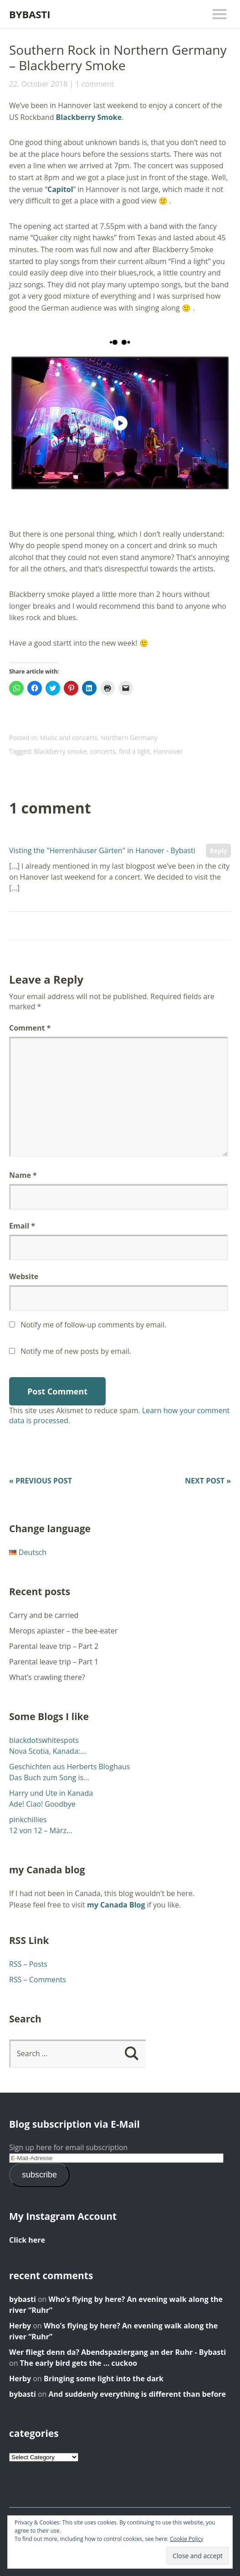  Describe the element at coordinates (168, 751) in the screenshot. I see `Hannover` at that location.